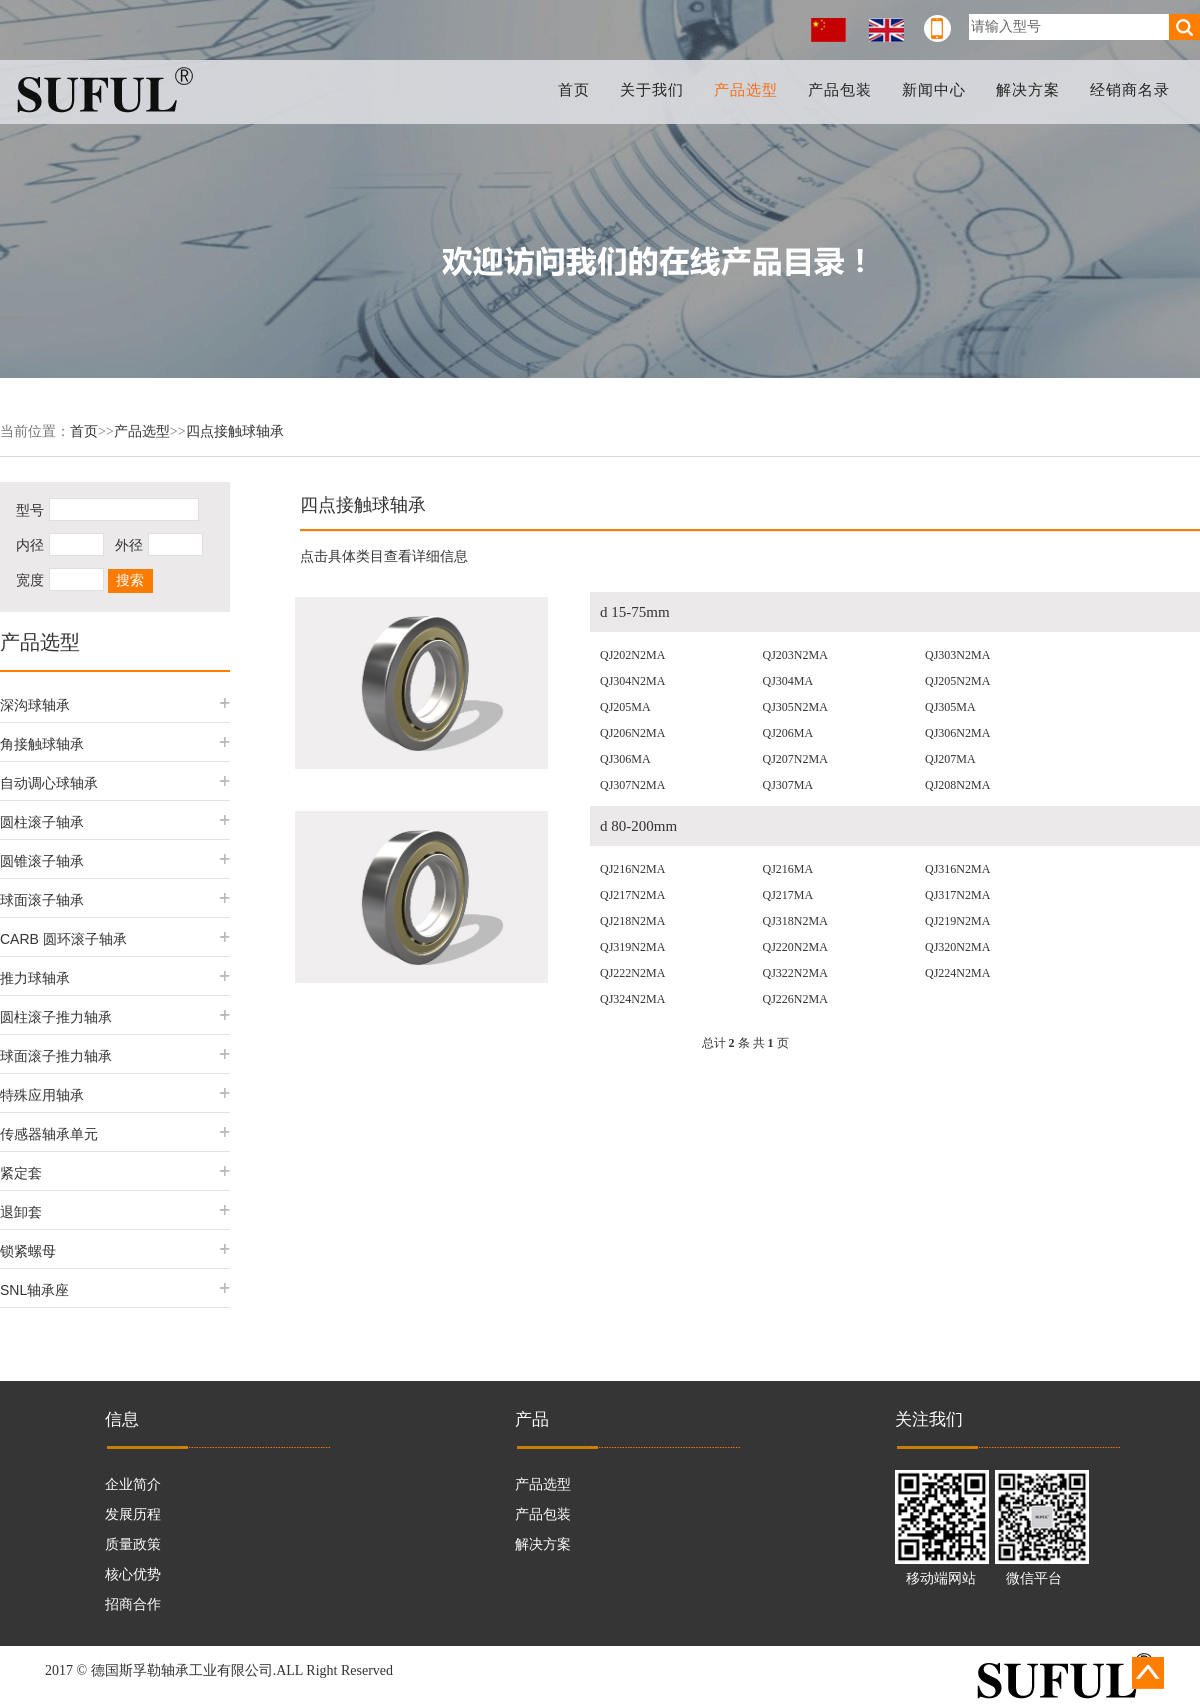 This screenshot has height=1706, width=1200. Describe the element at coordinates (632, 733) in the screenshot. I see `QJ206N2MA` at that location.